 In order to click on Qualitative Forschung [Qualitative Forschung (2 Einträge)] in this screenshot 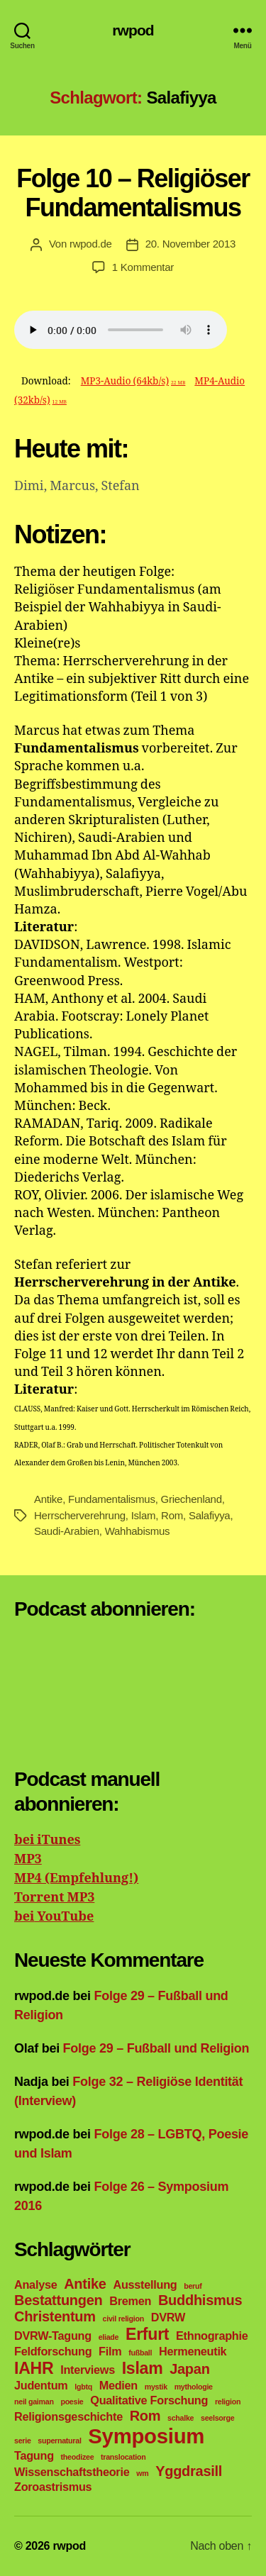, I will do `click(149, 2400)`.